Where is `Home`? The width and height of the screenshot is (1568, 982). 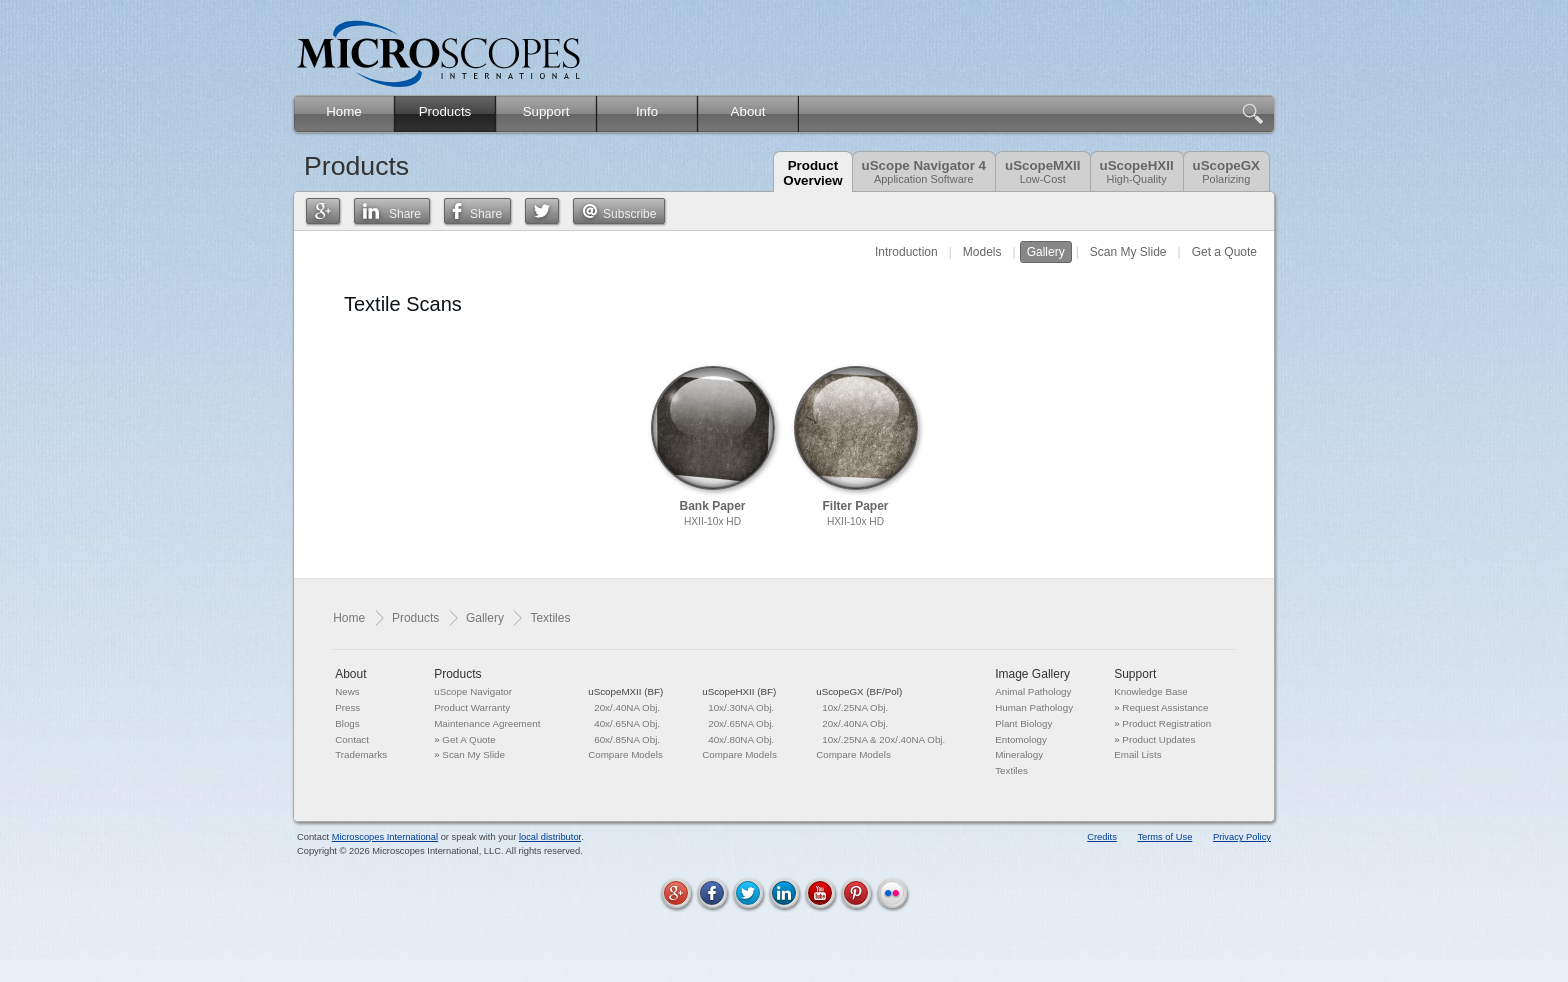
Home is located at coordinates (349, 618).